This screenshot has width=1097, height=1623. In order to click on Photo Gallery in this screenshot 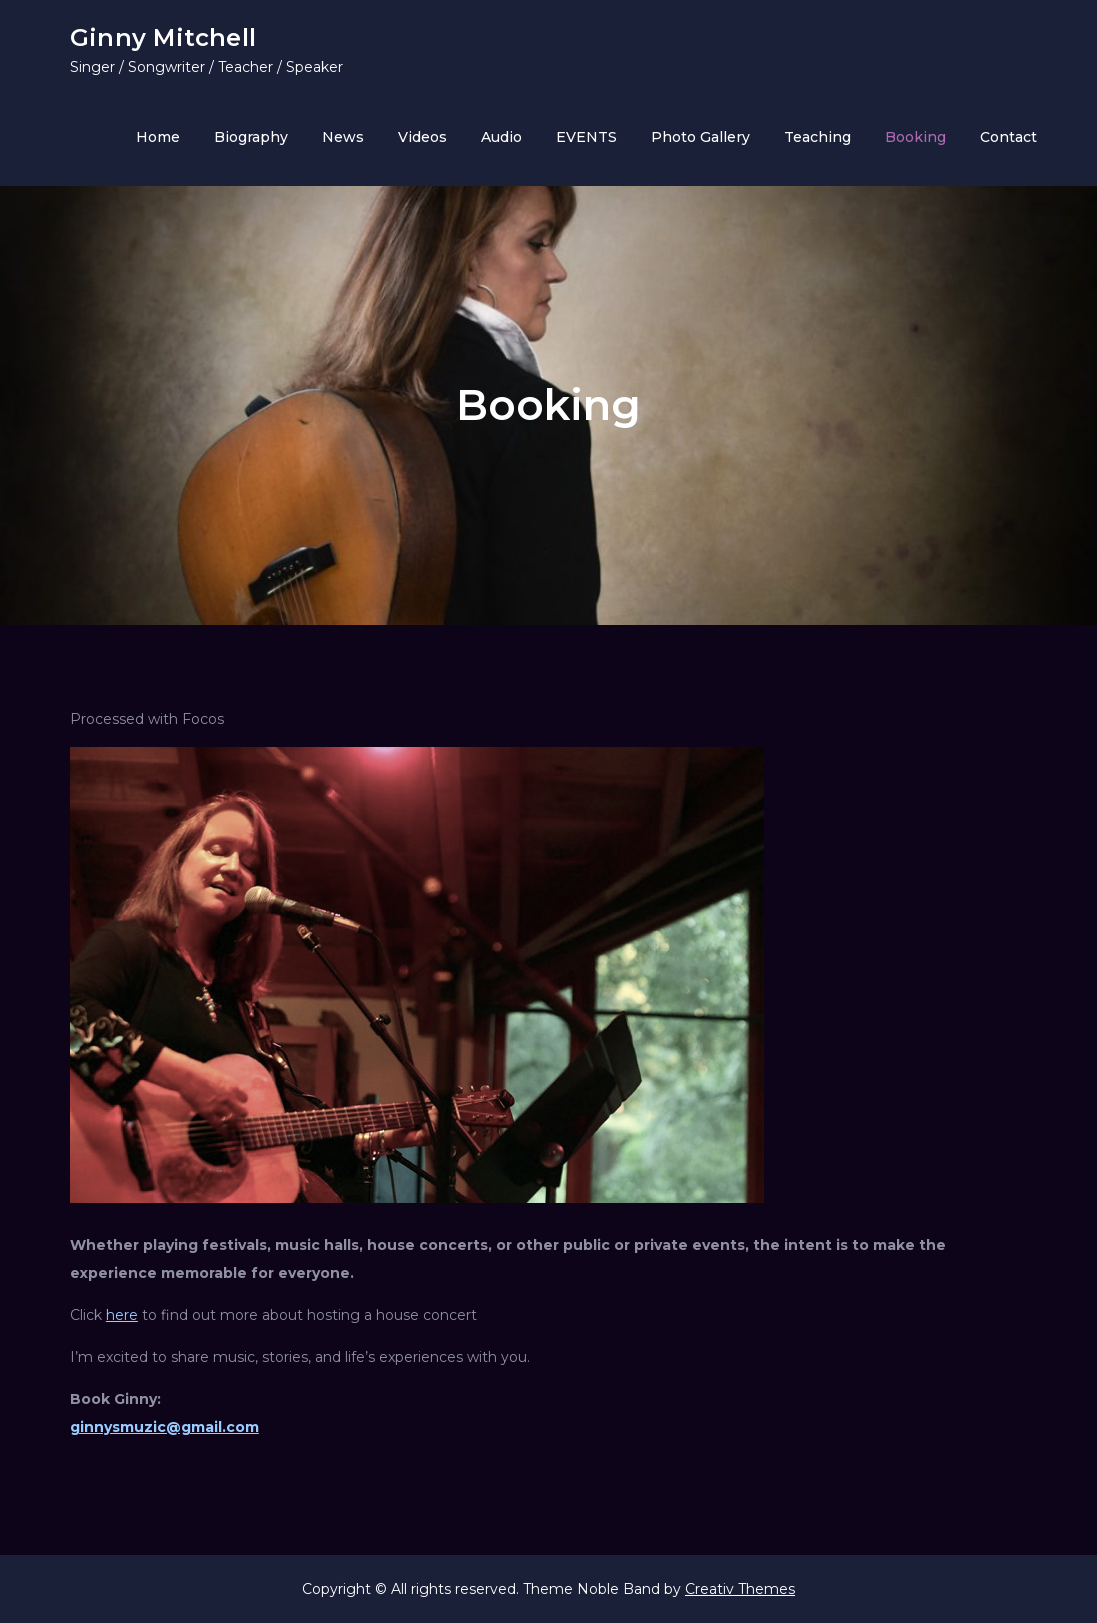, I will do `click(700, 137)`.